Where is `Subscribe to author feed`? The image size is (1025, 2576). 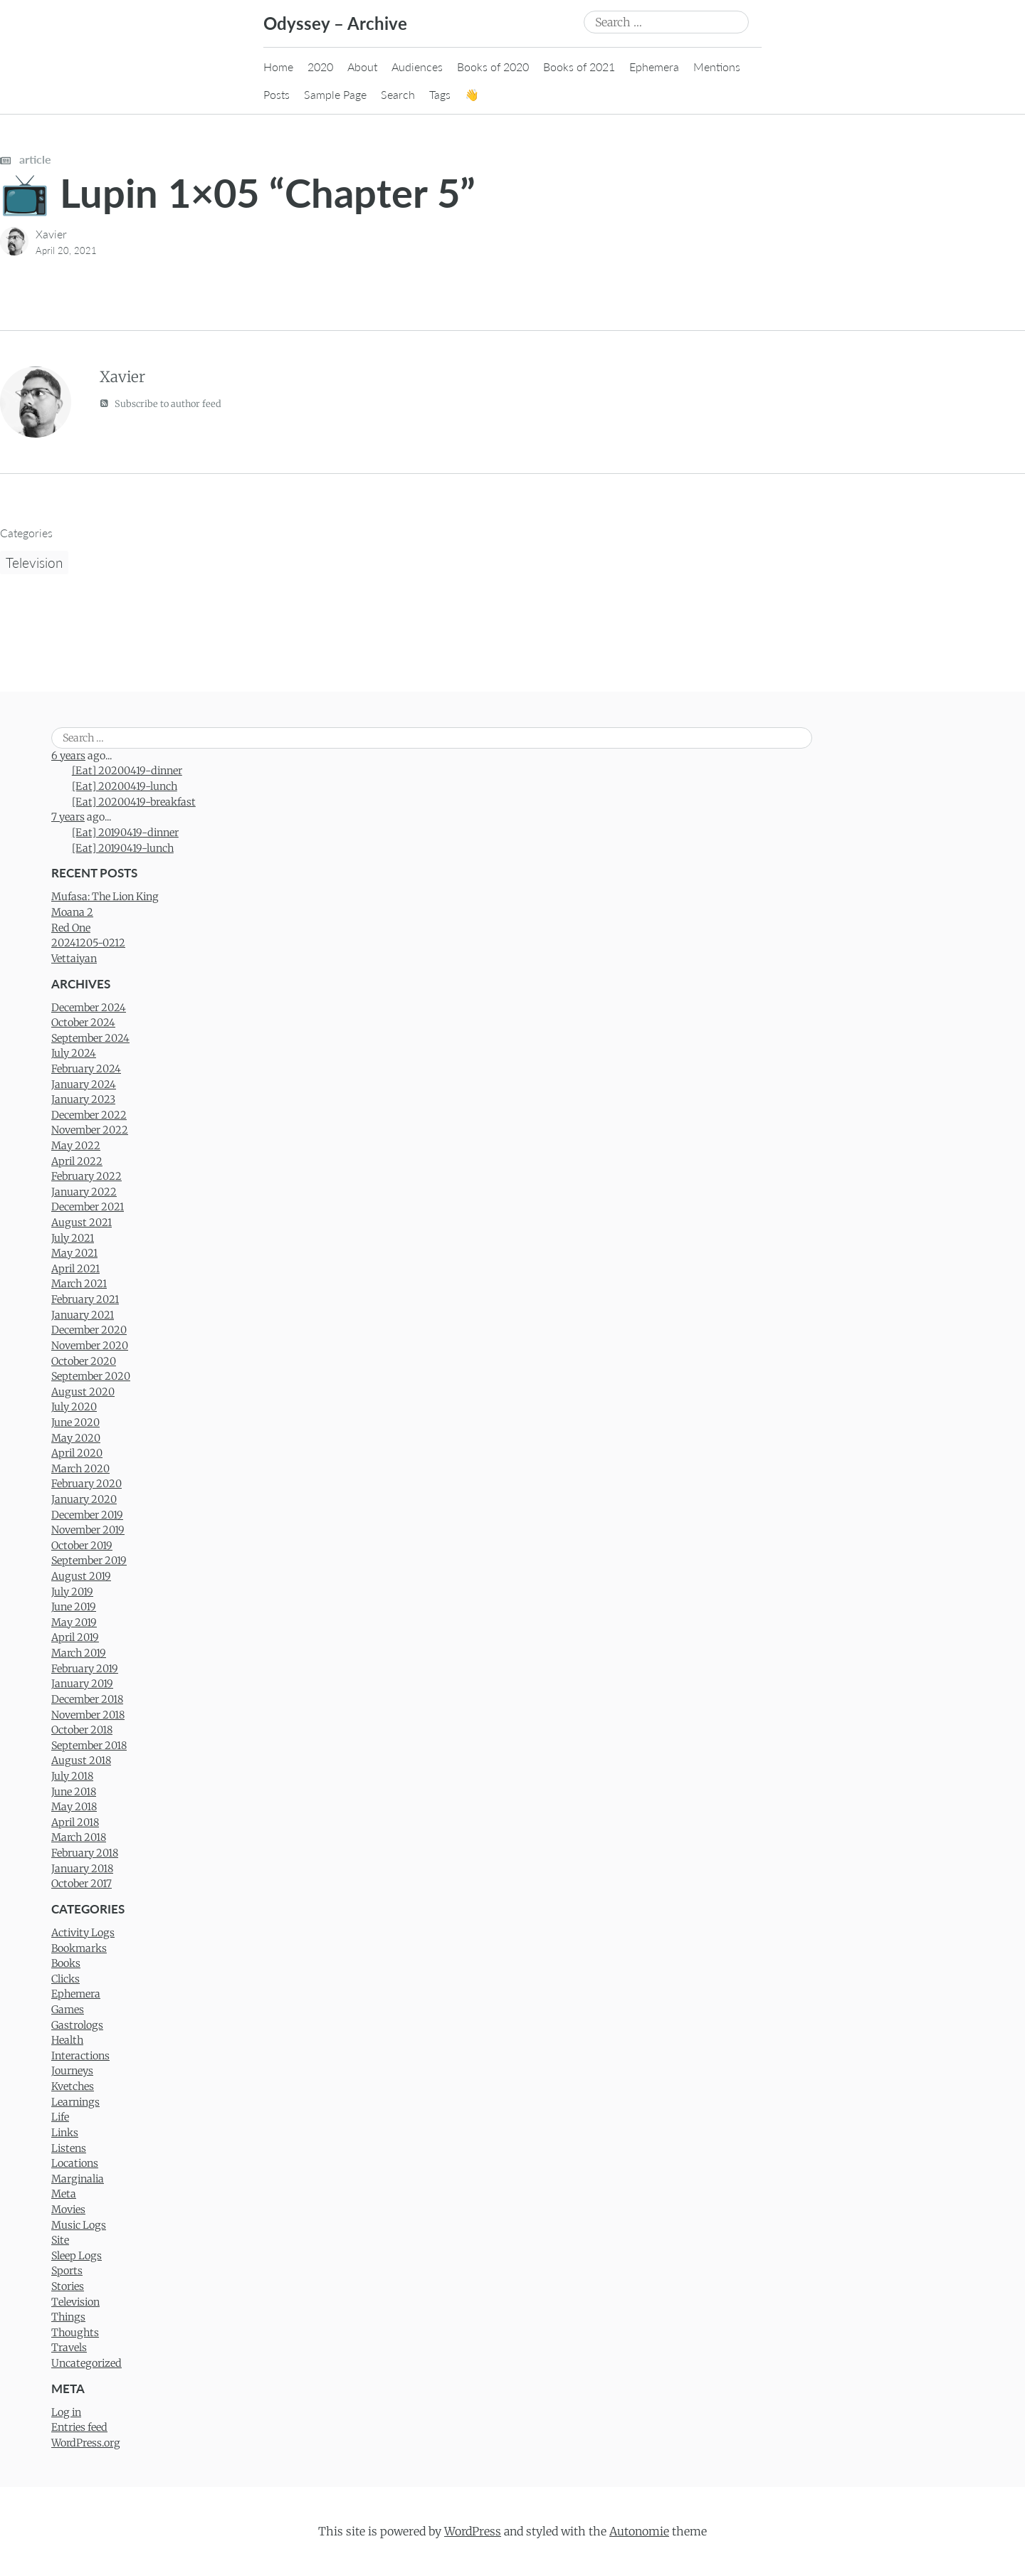 Subscribe to author feed is located at coordinates (160, 403).